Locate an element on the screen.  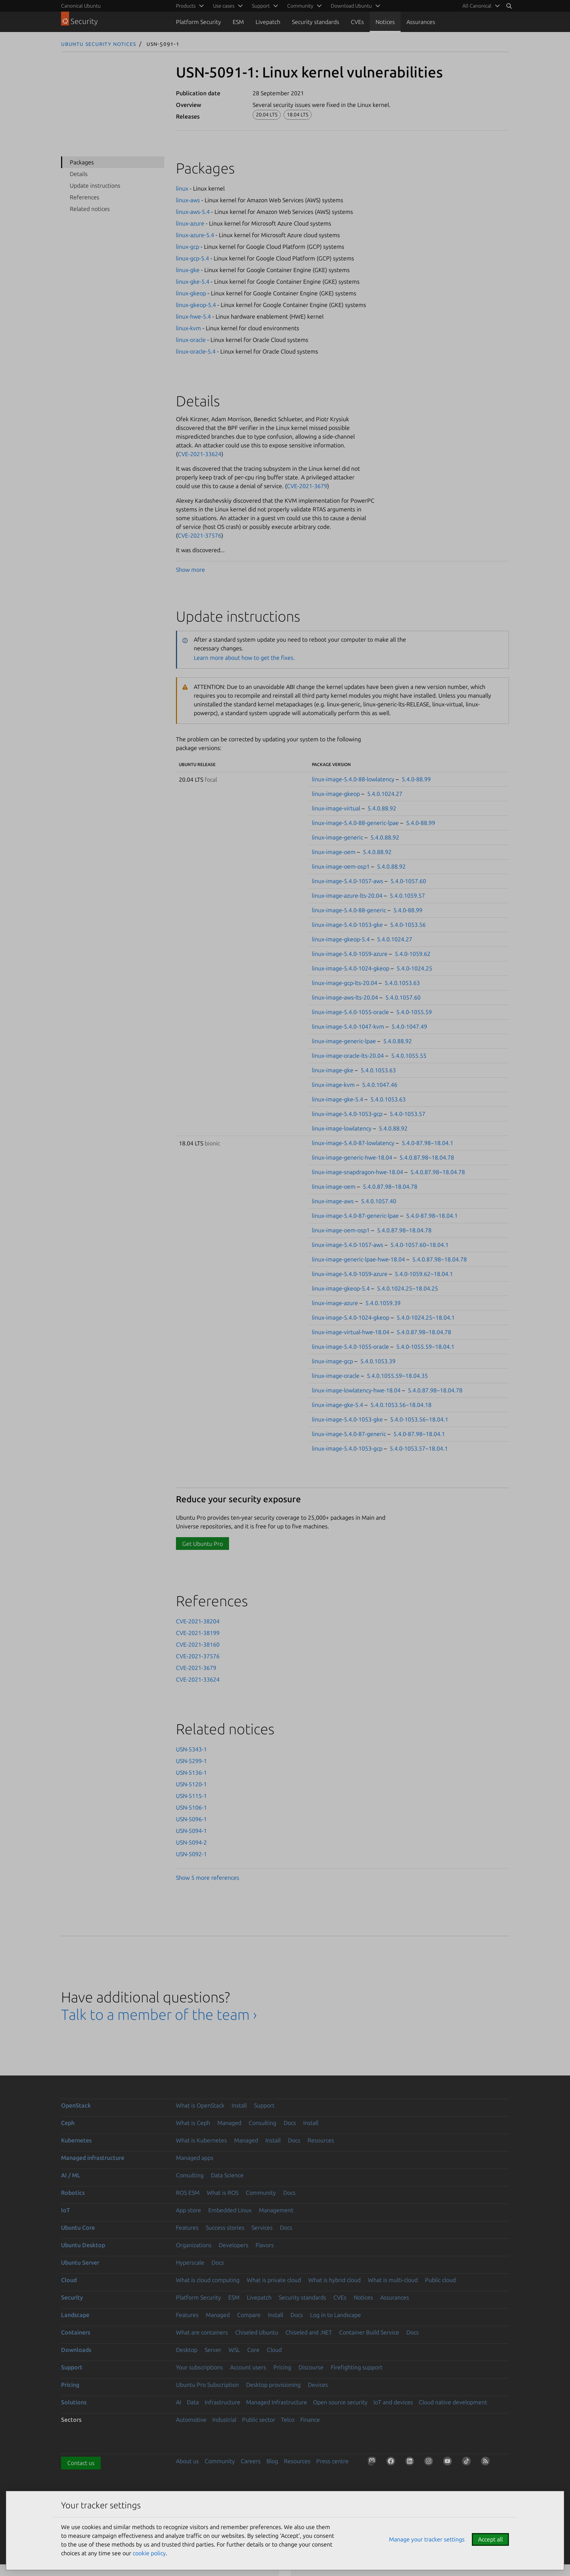
CVE-2021-38199 is located at coordinates (198, 1633).